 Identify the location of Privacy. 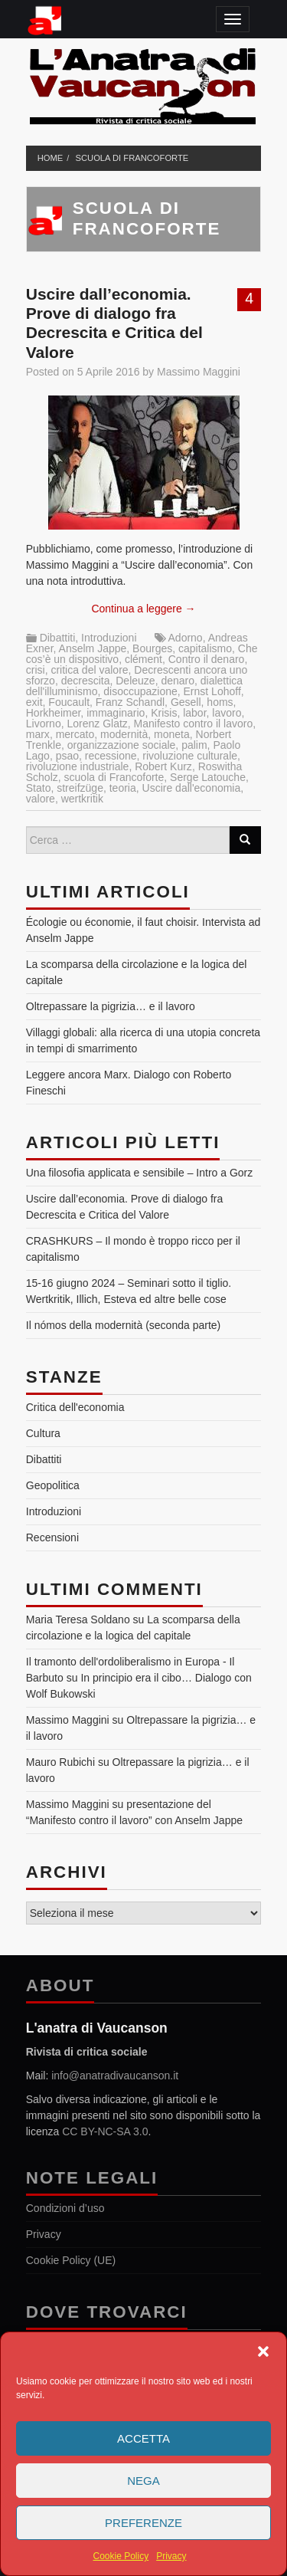
(171, 2556).